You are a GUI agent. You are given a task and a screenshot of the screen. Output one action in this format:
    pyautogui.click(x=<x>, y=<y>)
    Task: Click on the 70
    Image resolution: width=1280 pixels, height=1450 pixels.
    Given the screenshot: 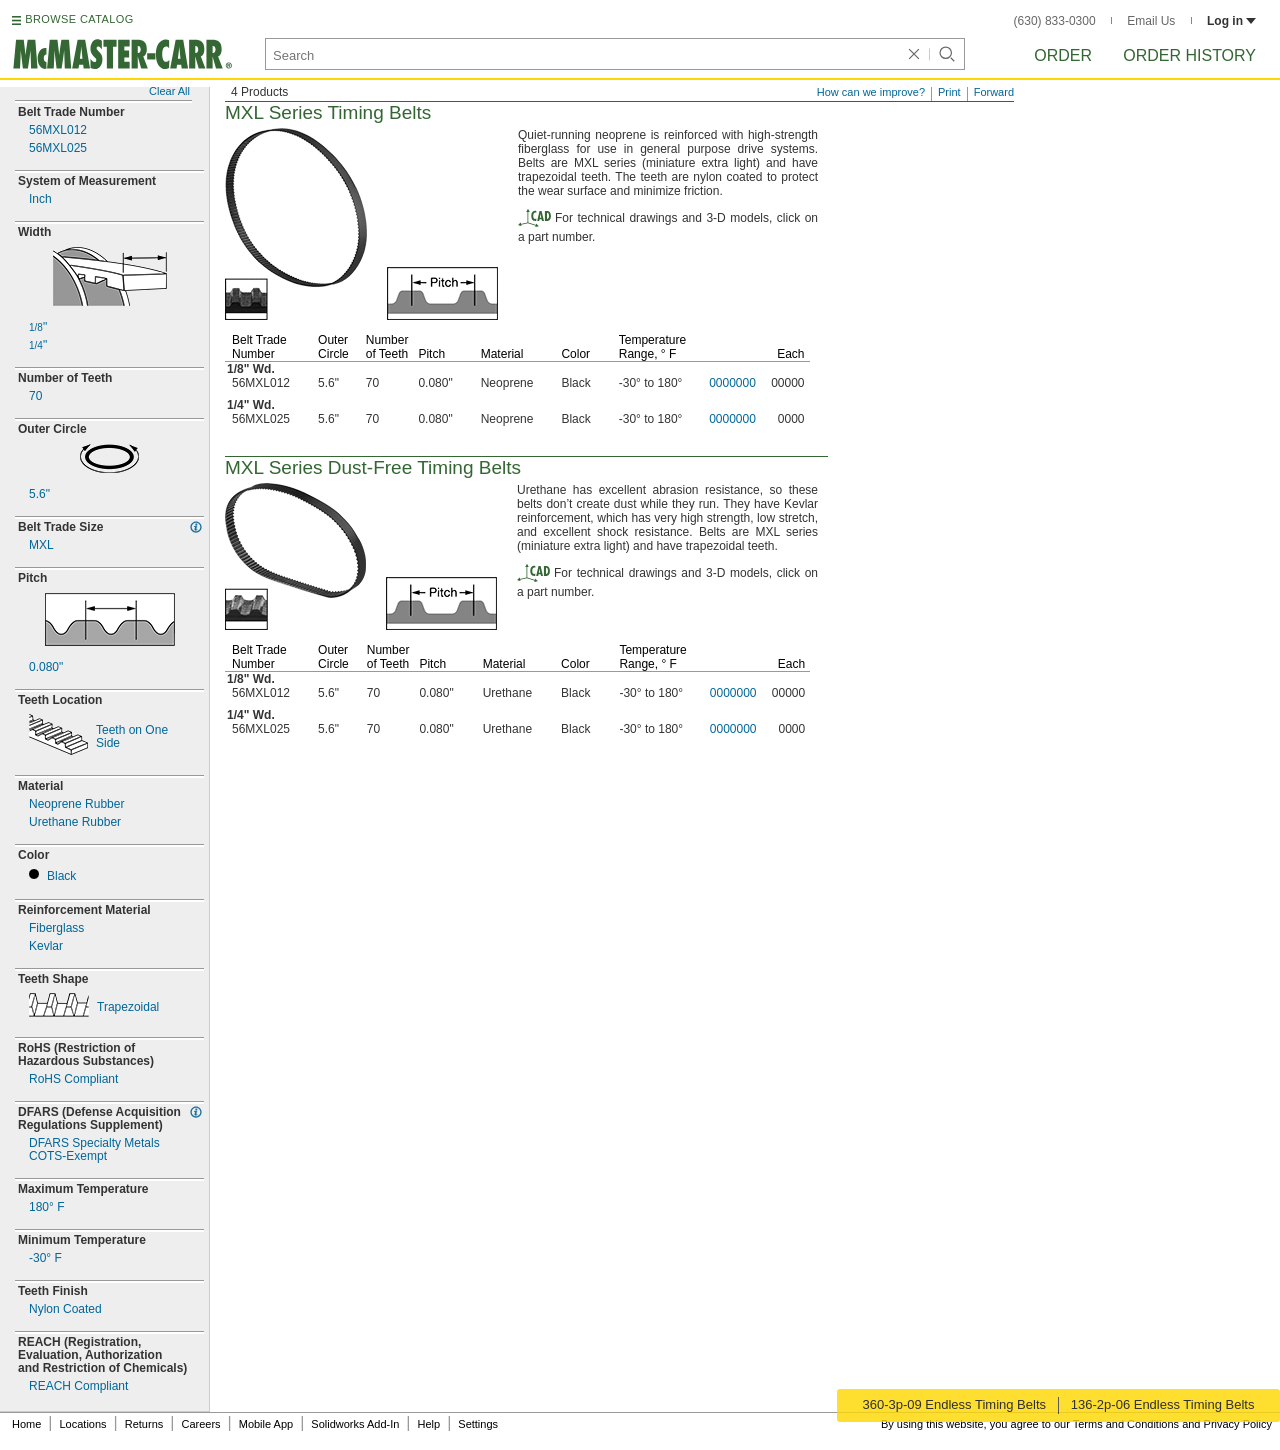 What is the action you would take?
    pyautogui.click(x=35, y=396)
    